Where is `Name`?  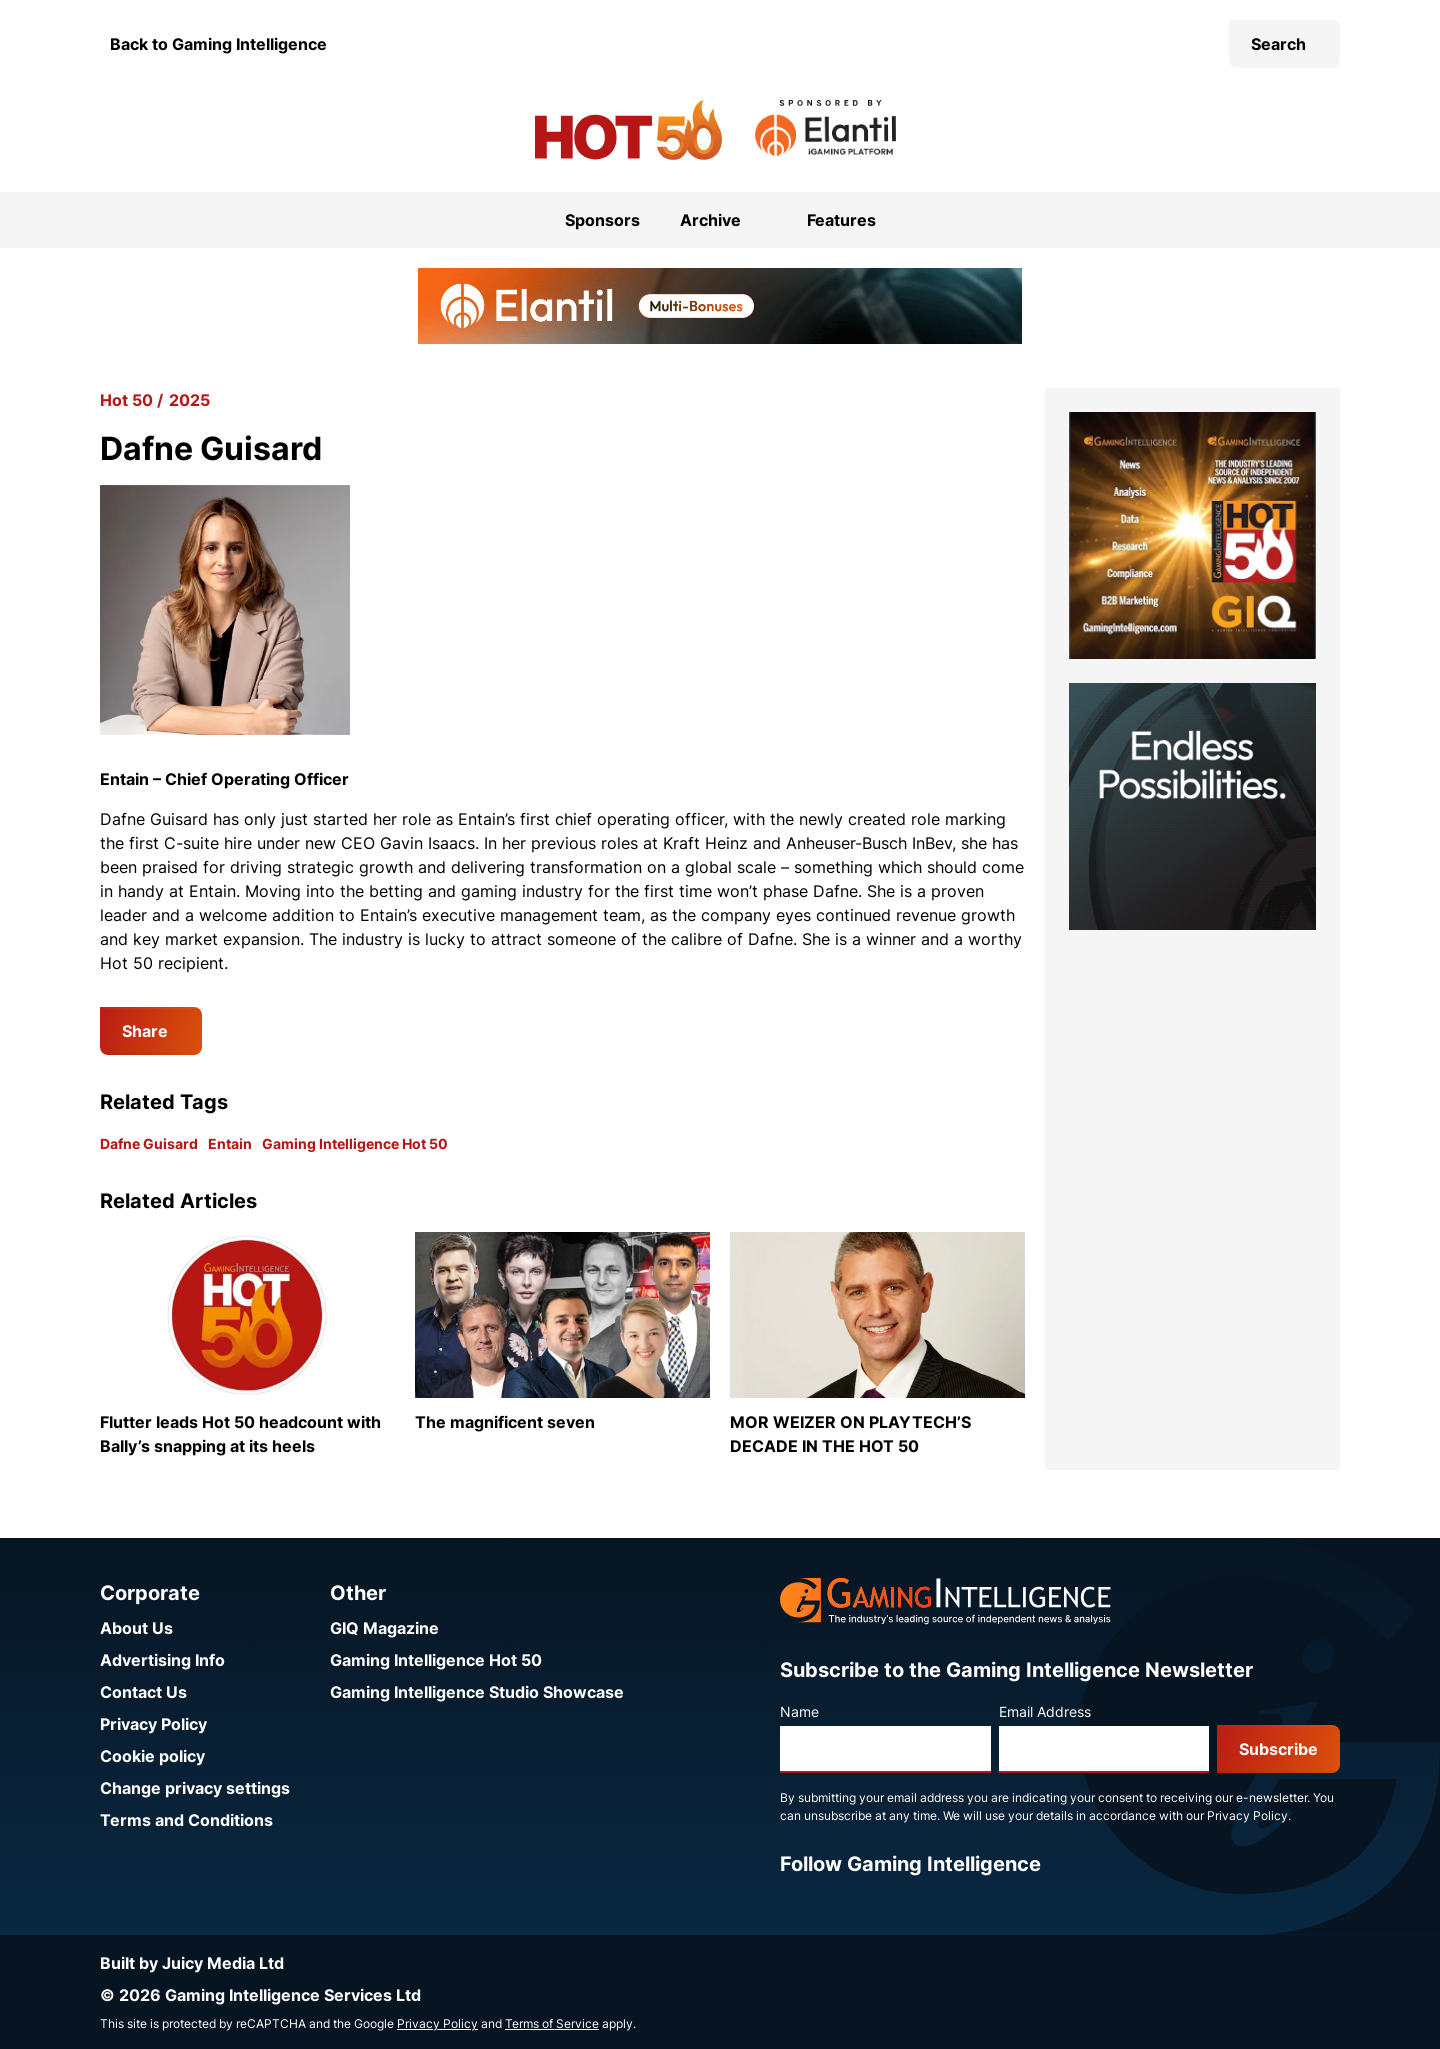 Name is located at coordinates (799, 1711).